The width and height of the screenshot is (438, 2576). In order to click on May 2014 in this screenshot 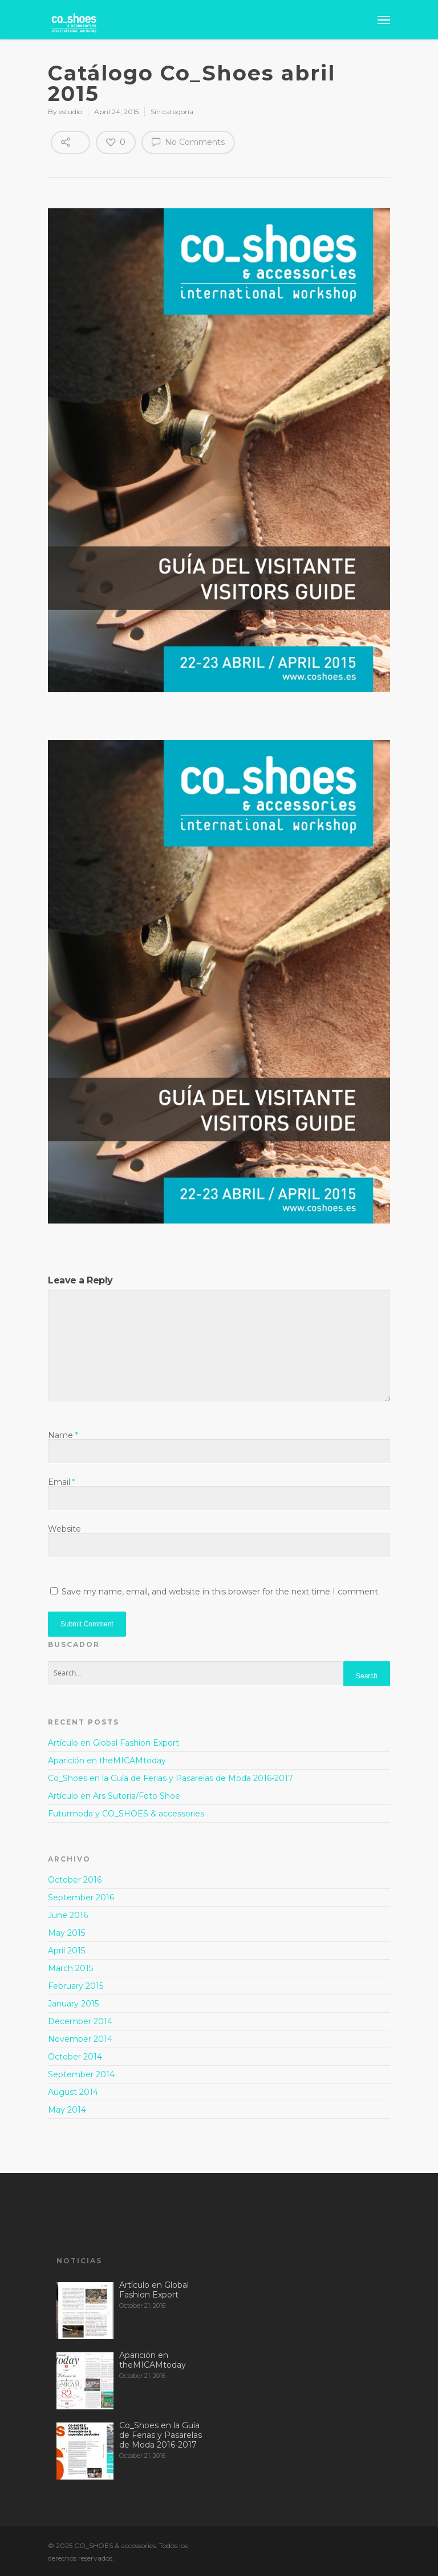, I will do `click(67, 2110)`.